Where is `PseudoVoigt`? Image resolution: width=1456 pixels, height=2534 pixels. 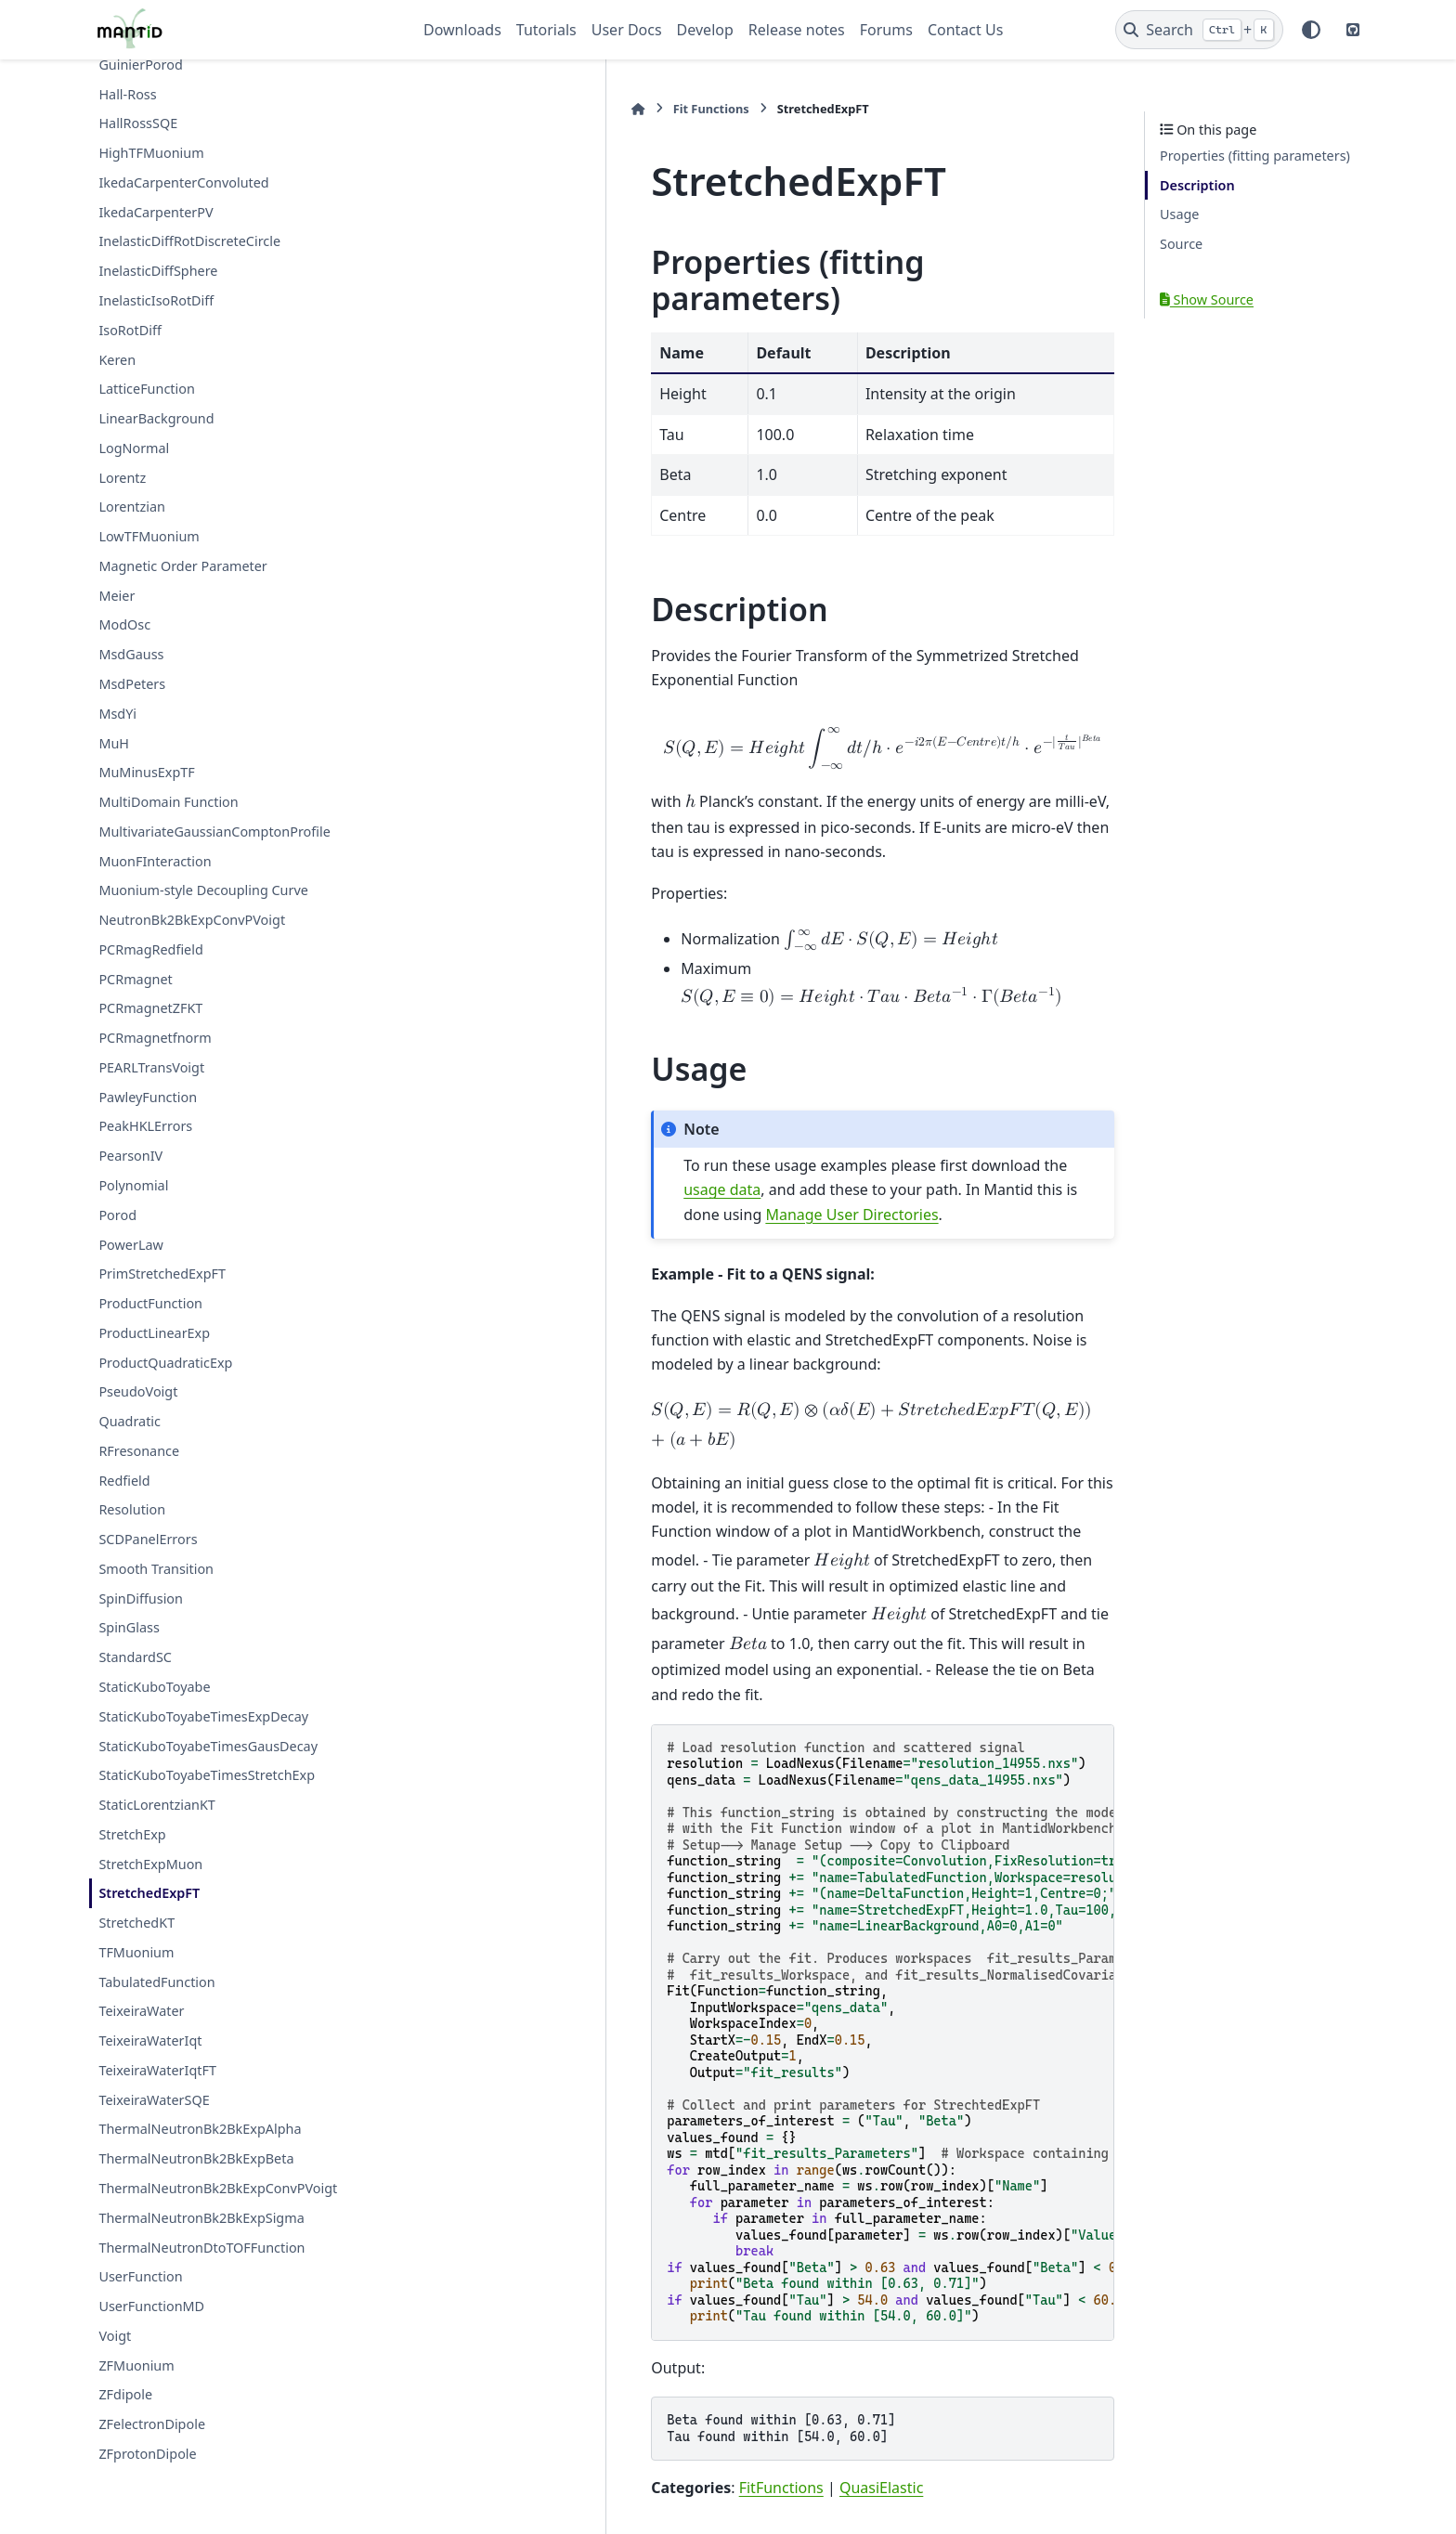
PseudoVoigt is located at coordinates (137, 1391).